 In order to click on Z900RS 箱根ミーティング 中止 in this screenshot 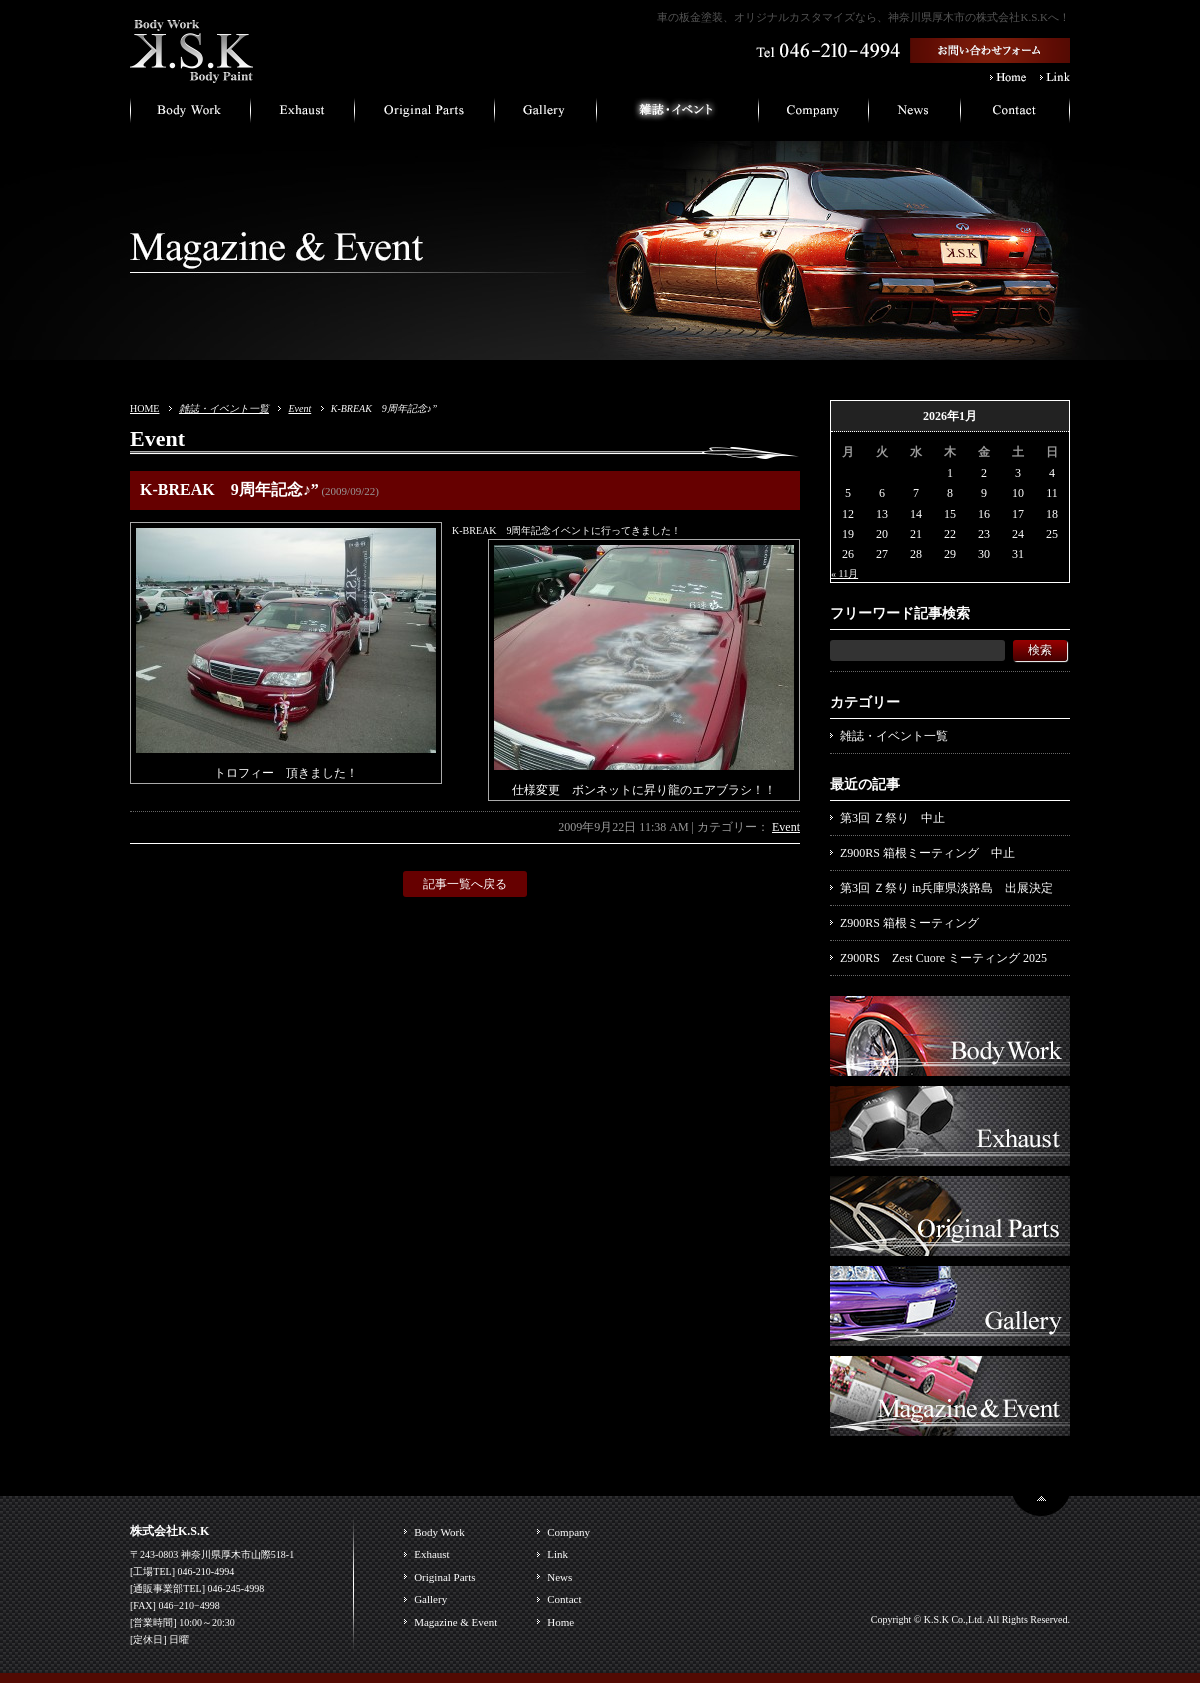, I will do `click(927, 853)`.